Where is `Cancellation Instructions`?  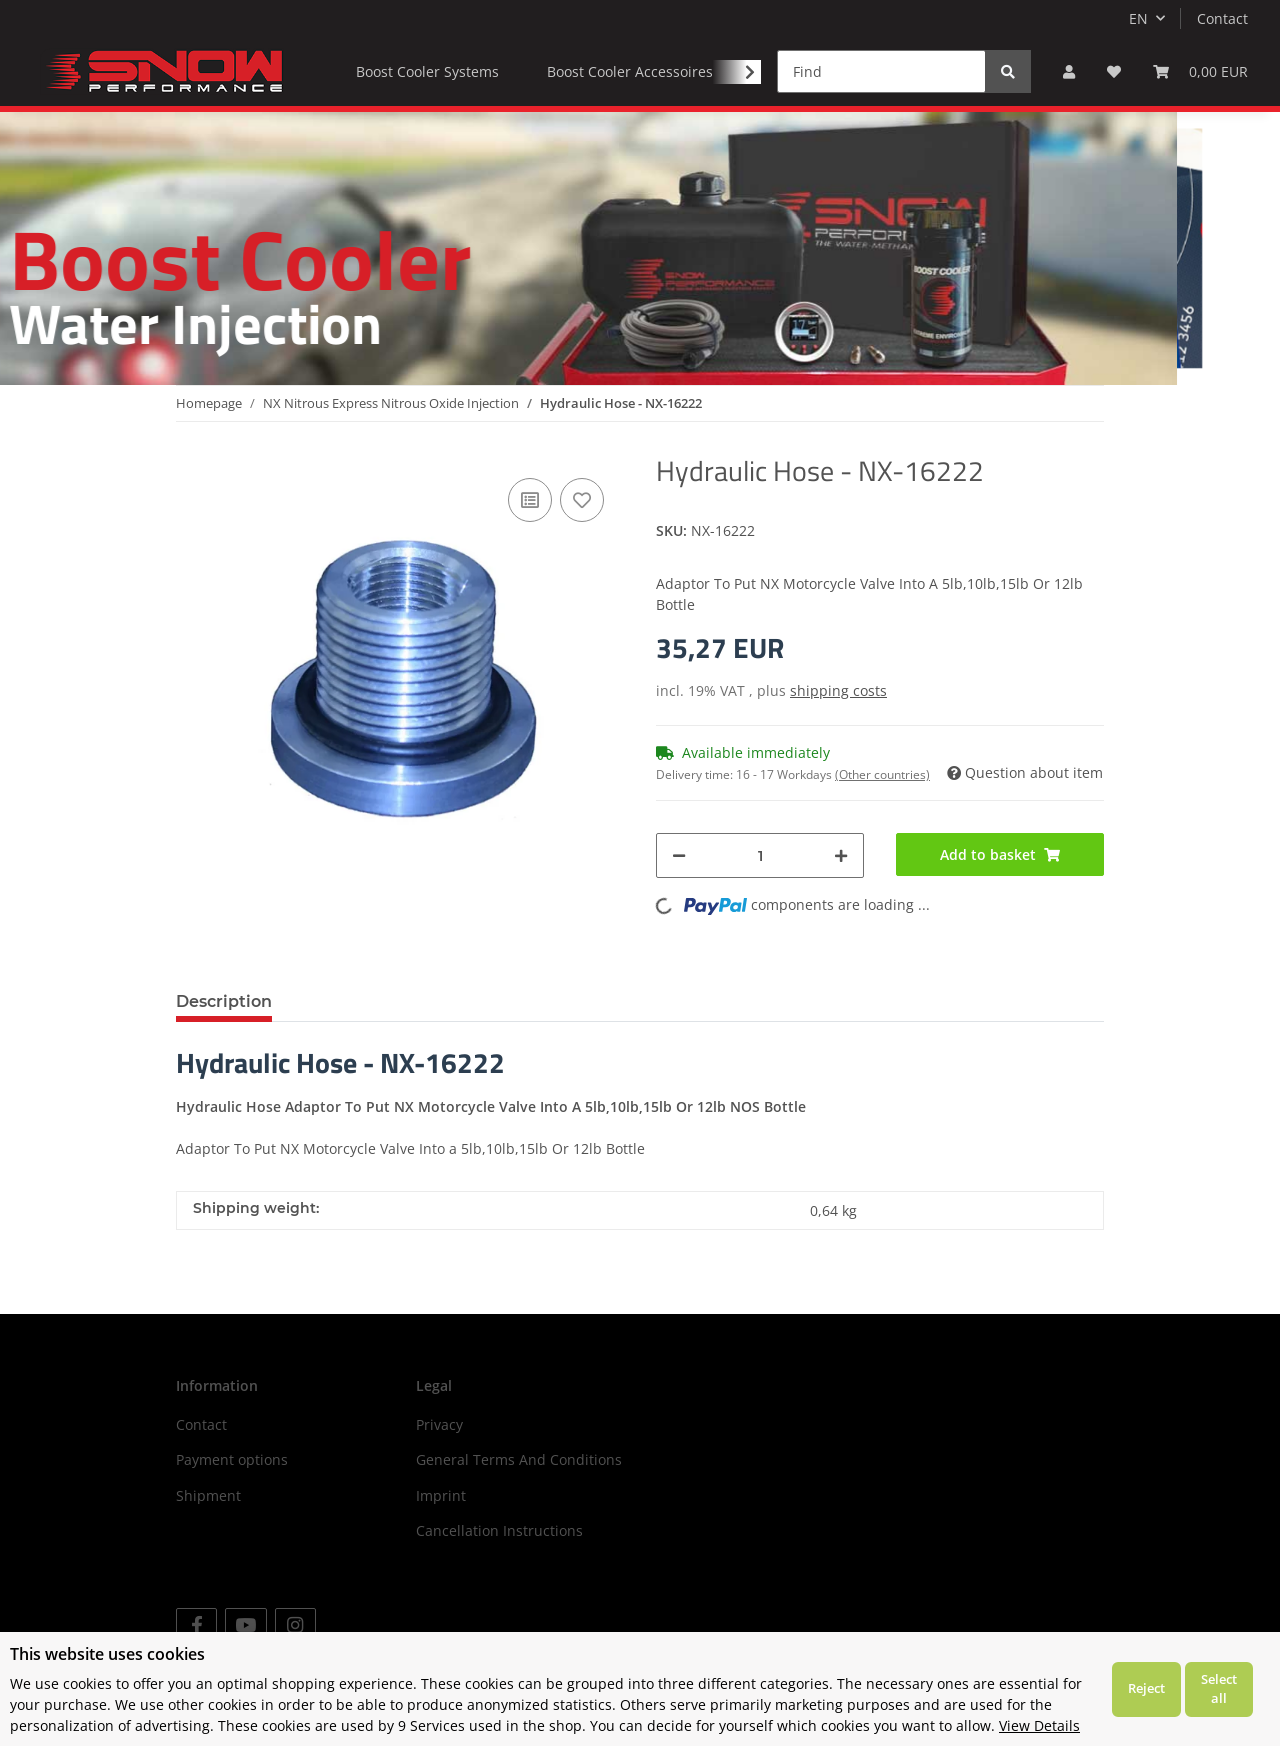
Cancellation Instructions is located at coordinates (499, 1530).